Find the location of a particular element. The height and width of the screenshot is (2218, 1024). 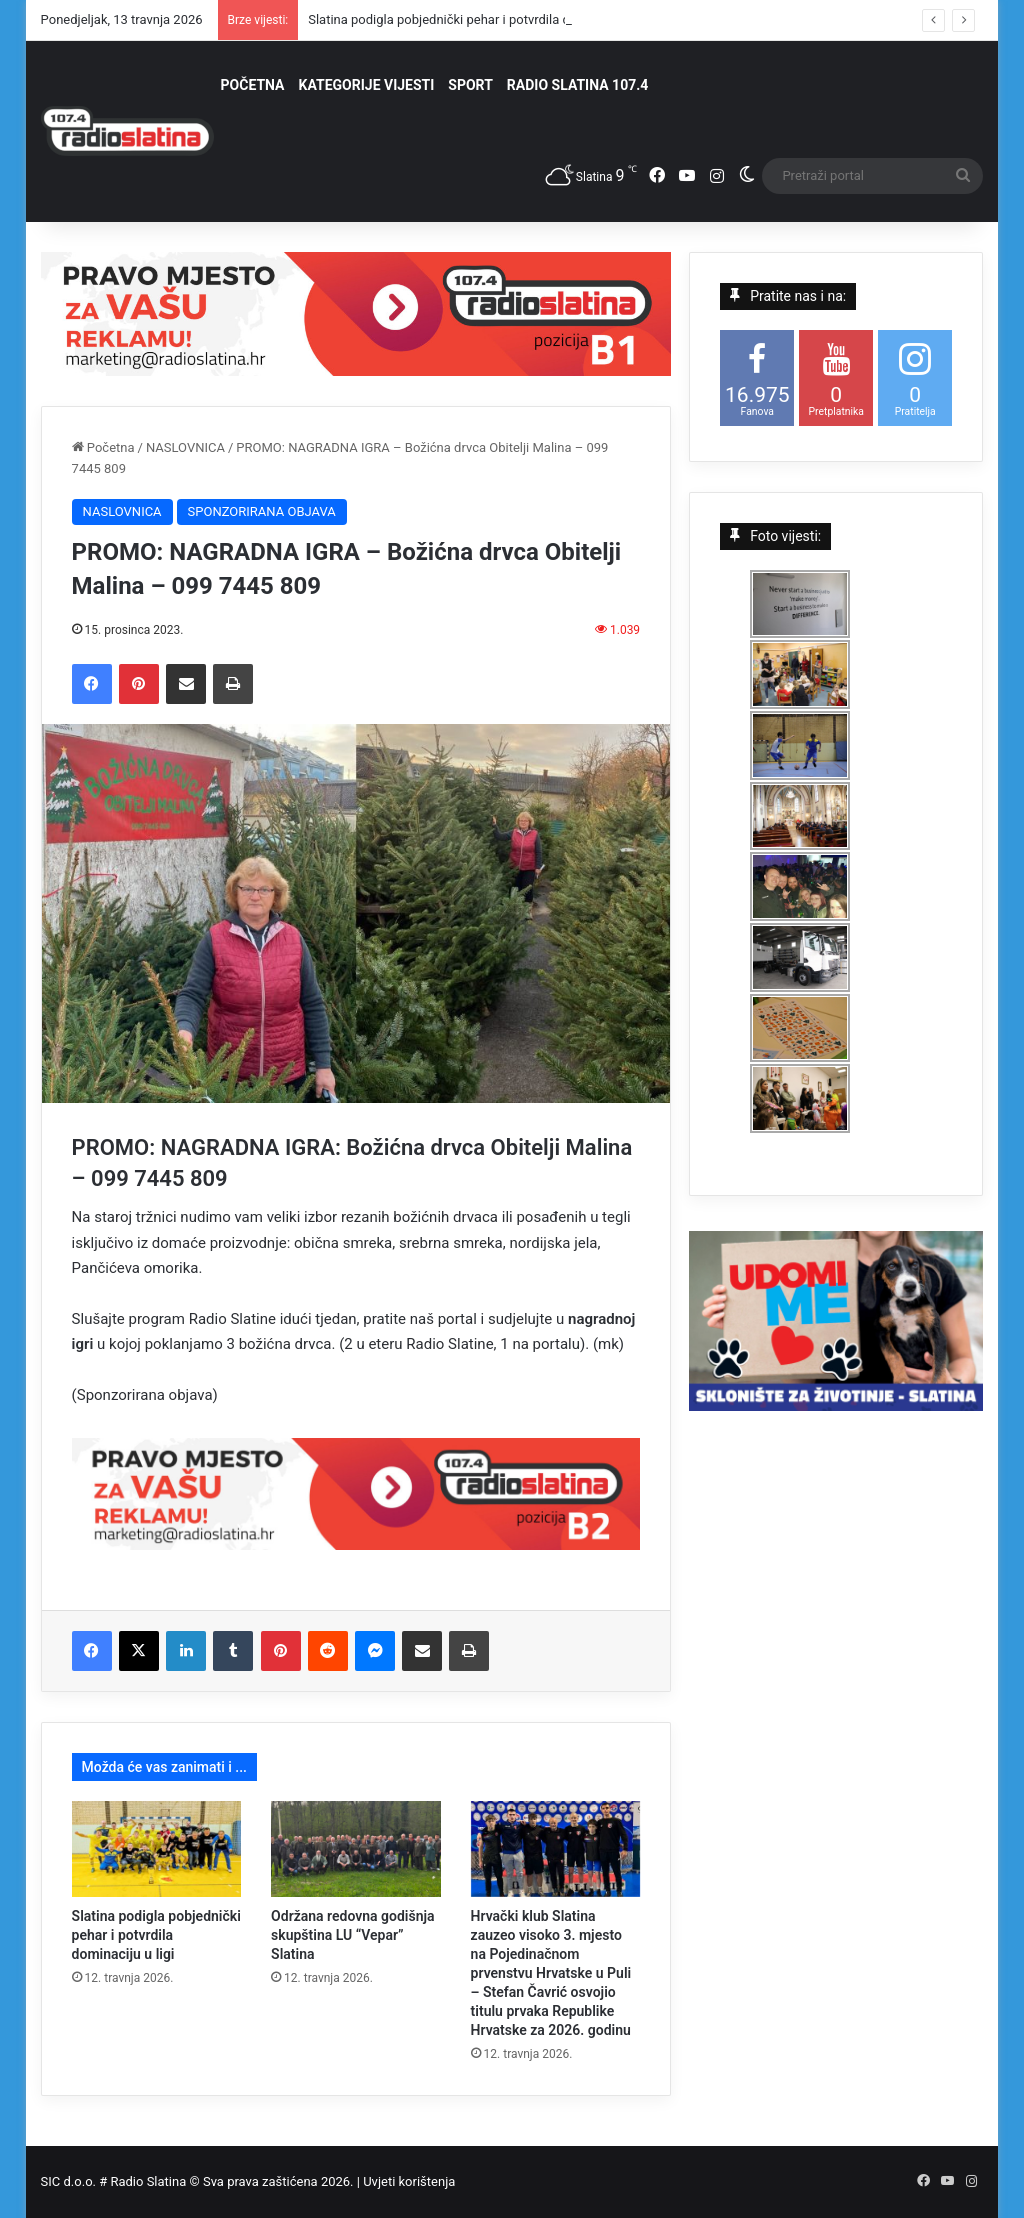

[Slatina podigla pobjednički pehar i potvrdila dominaciju u ligi] is located at coordinates (157, 1849).